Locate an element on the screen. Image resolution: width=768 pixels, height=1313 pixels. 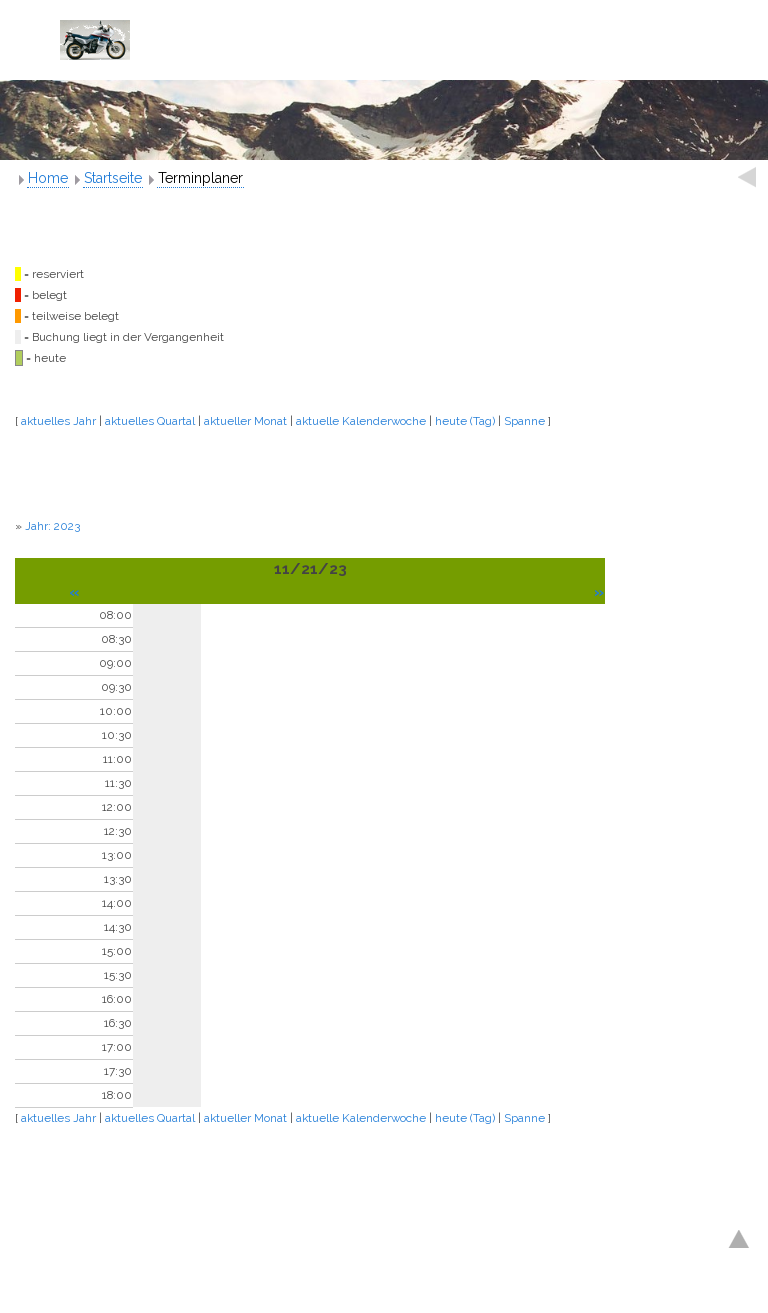
Spanne is located at coordinates (524, 421).